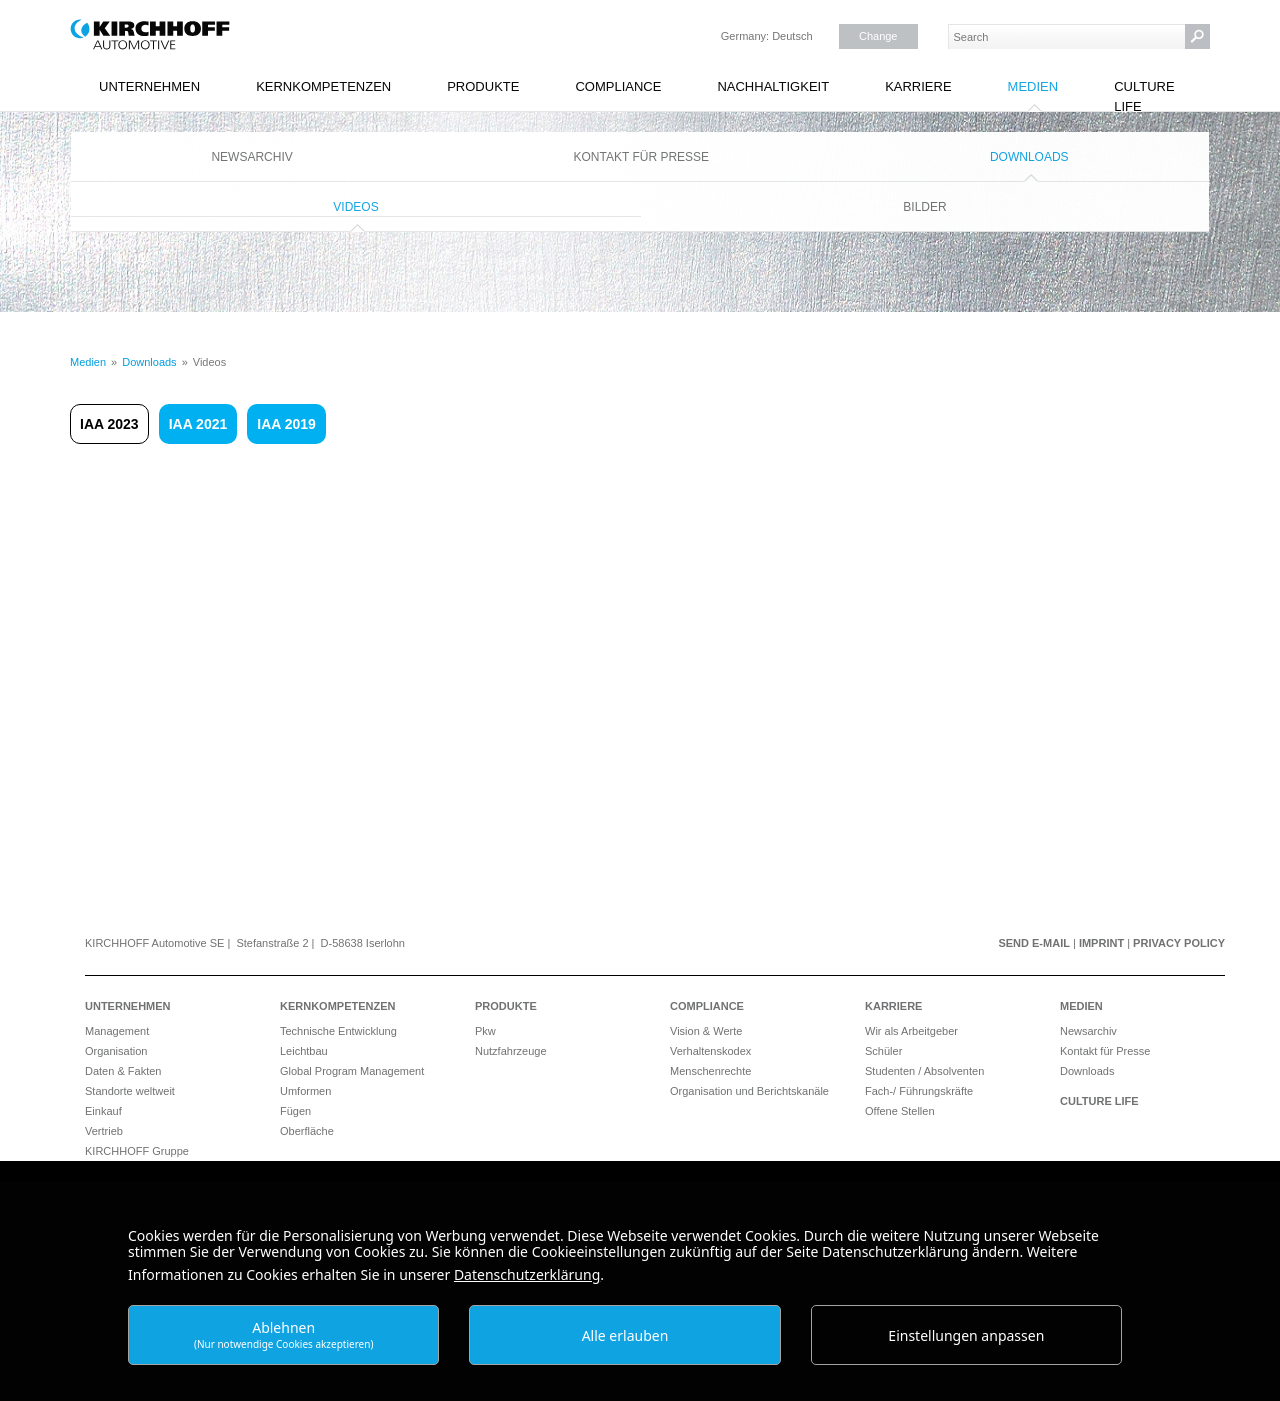 The image size is (1280, 1401). What do you see at coordinates (1101, 943) in the screenshot?
I see `Imprint` at bounding box center [1101, 943].